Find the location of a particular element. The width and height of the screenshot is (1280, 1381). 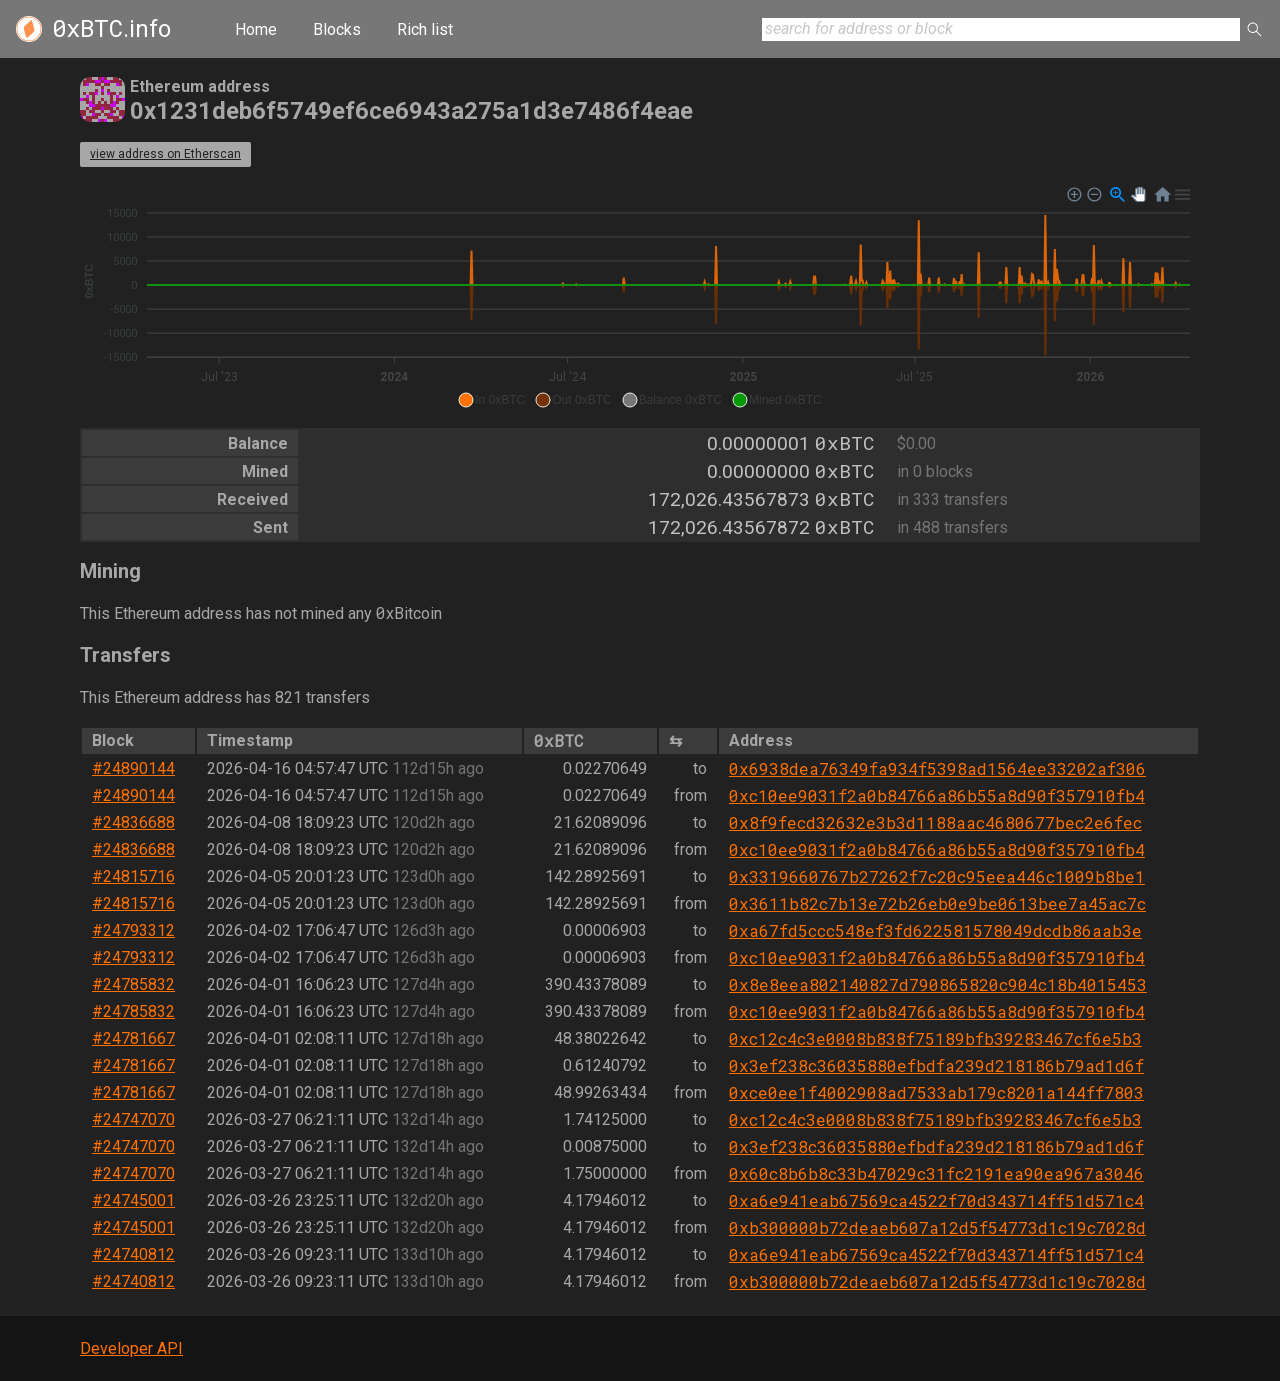

0x3611b82c7b13e72b26eb0e9be0613bee7a45ac7c is located at coordinates (937, 903).